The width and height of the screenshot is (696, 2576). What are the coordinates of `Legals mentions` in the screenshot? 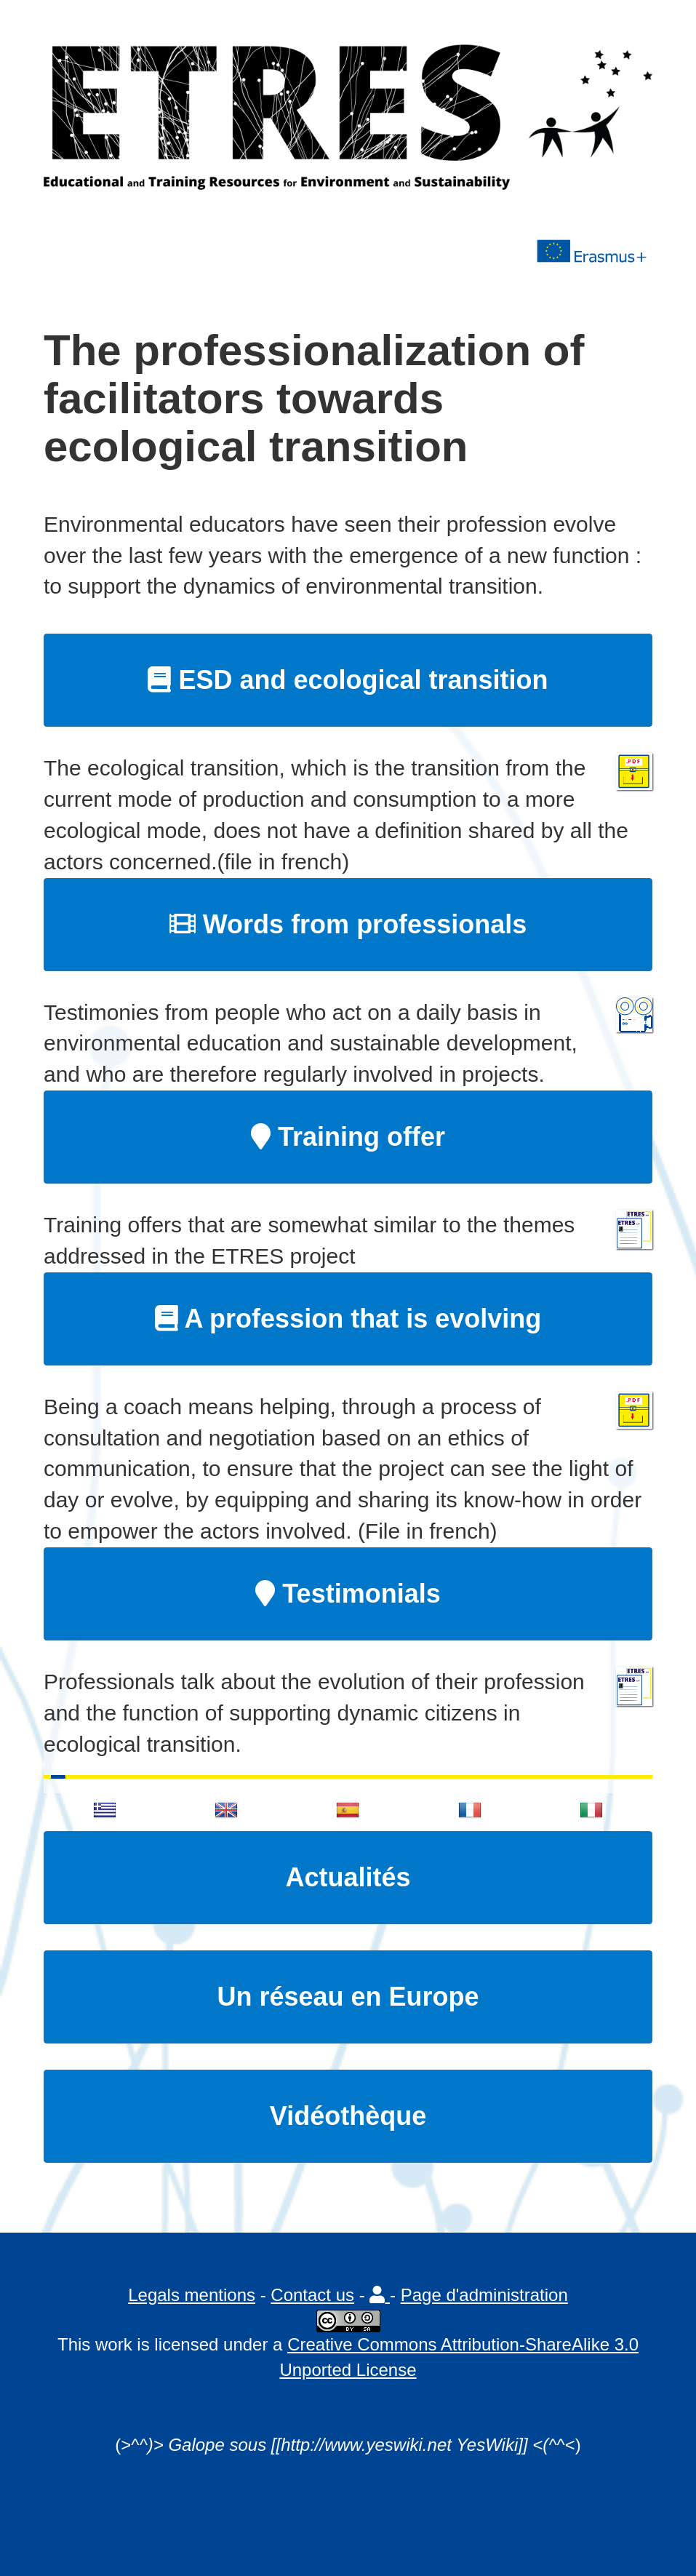 It's located at (191, 2295).